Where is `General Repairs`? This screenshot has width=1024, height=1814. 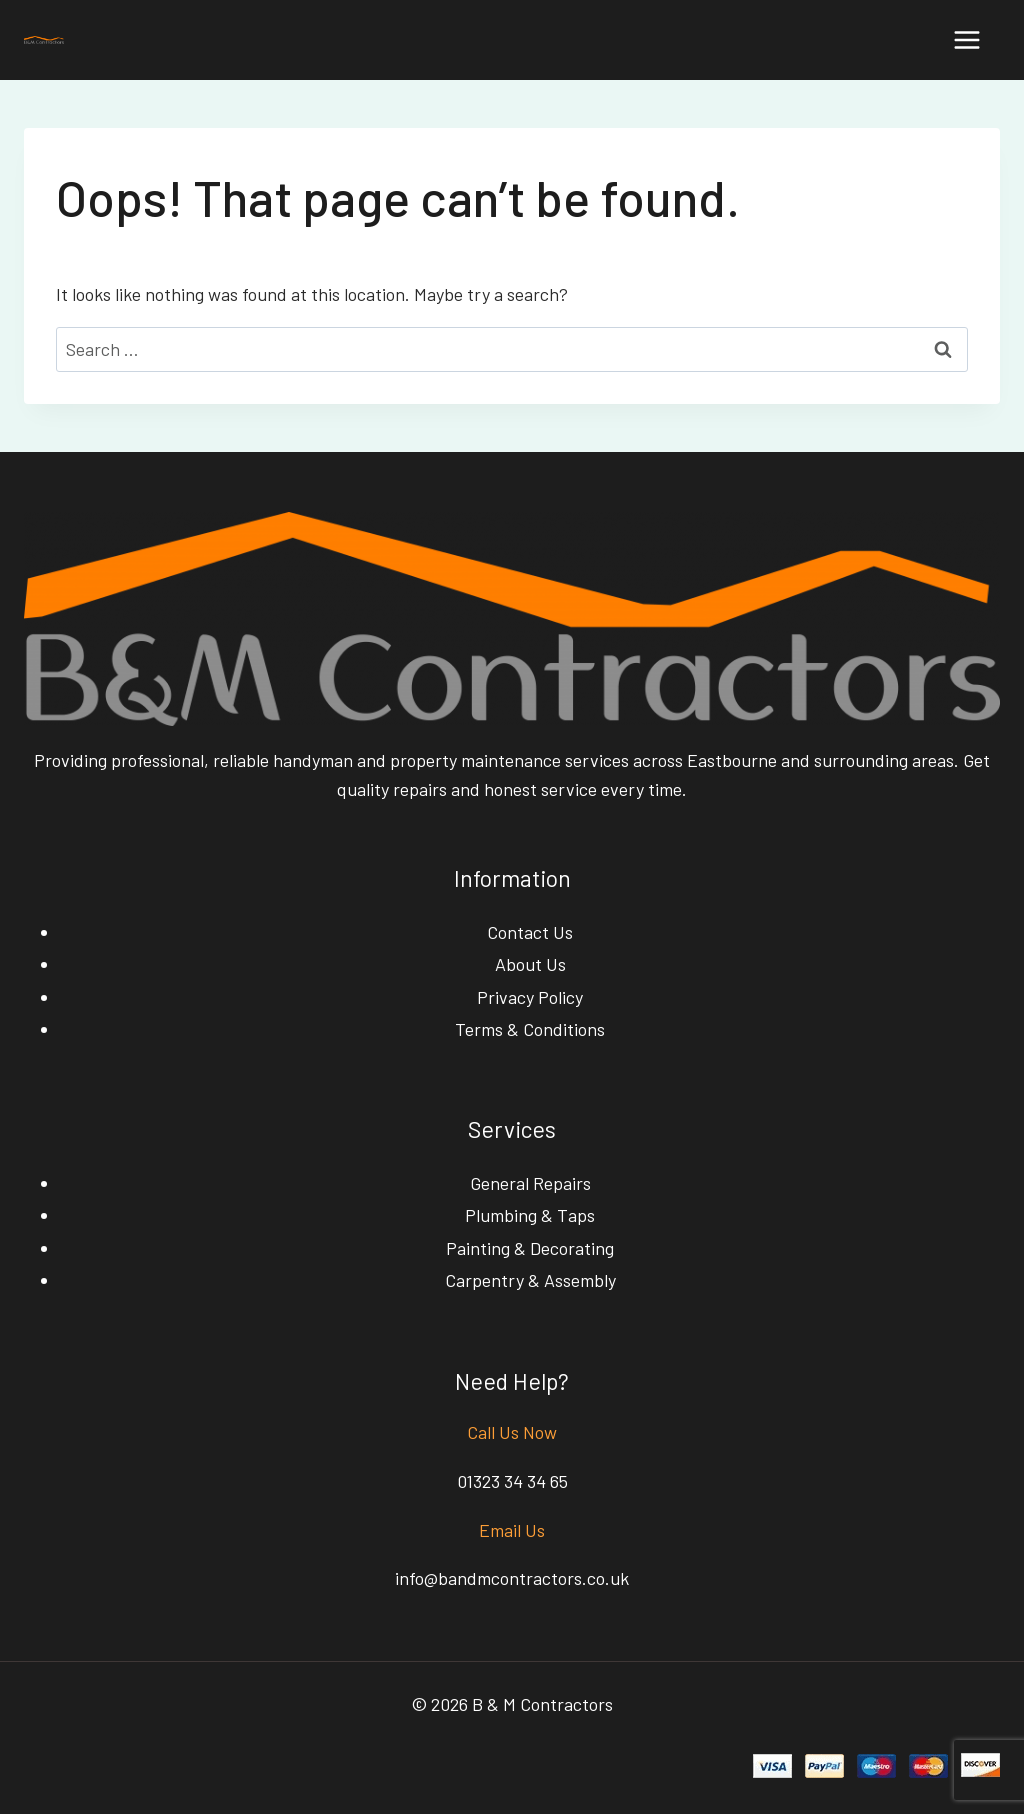
General Repairs is located at coordinates (530, 1183).